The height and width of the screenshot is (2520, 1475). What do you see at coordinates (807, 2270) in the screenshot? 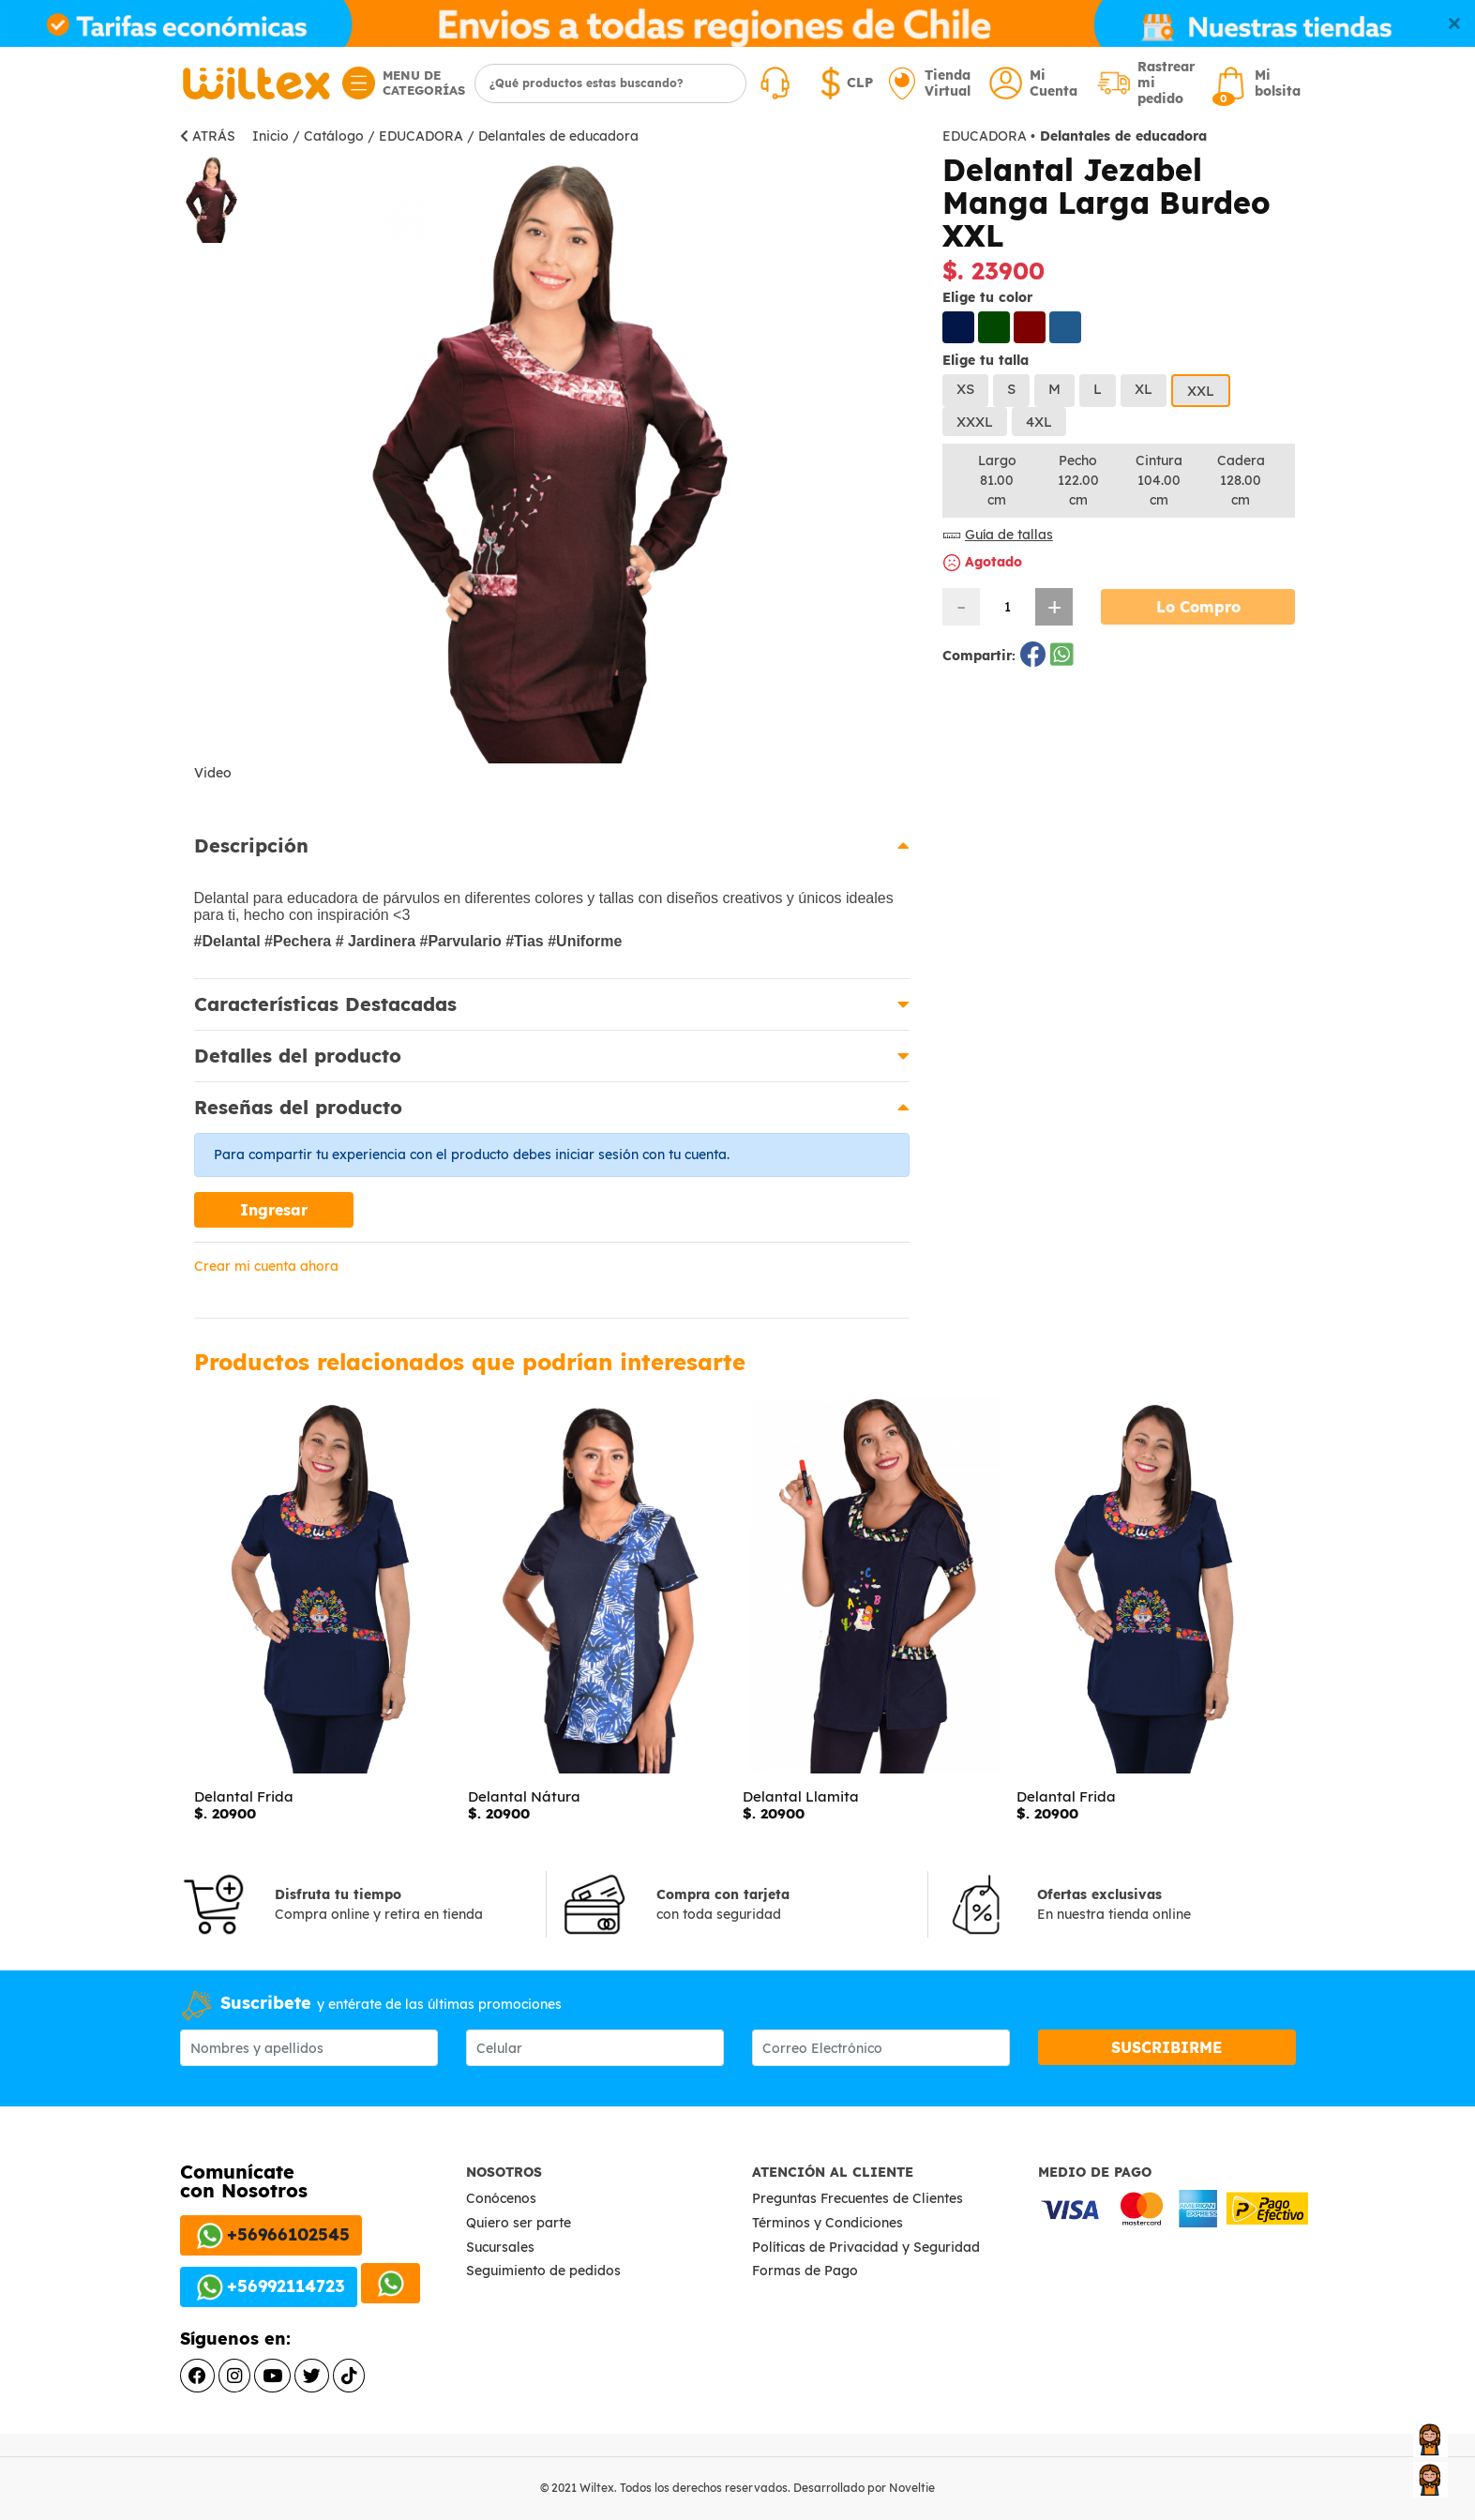
I see `Formas de Pago` at bounding box center [807, 2270].